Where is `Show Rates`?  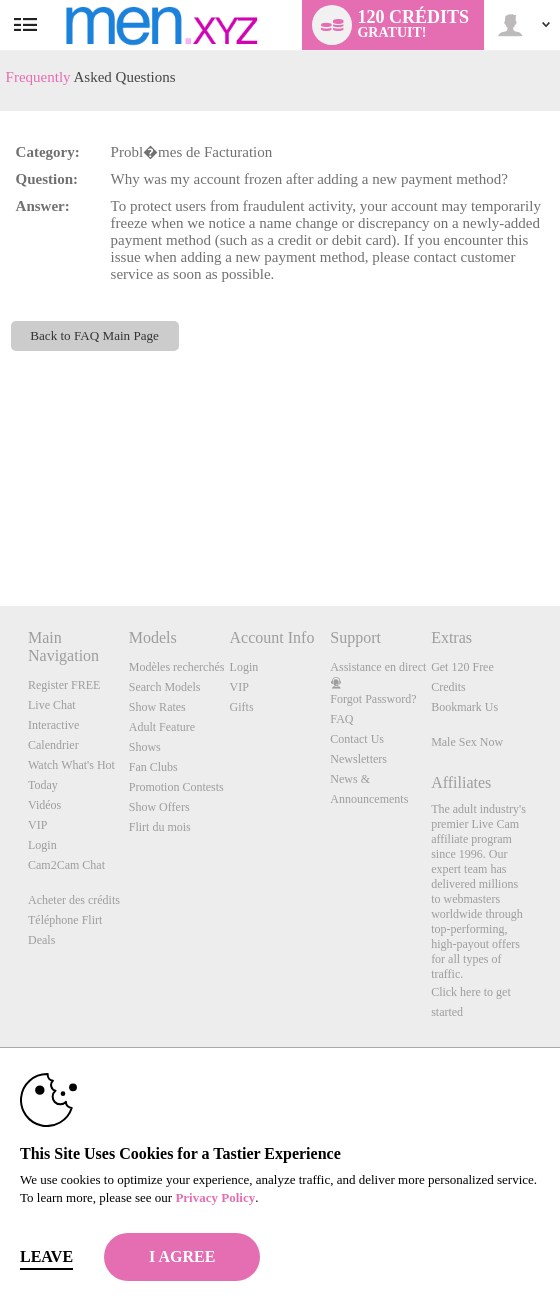 Show Rates is located at coordinates (157, 707).